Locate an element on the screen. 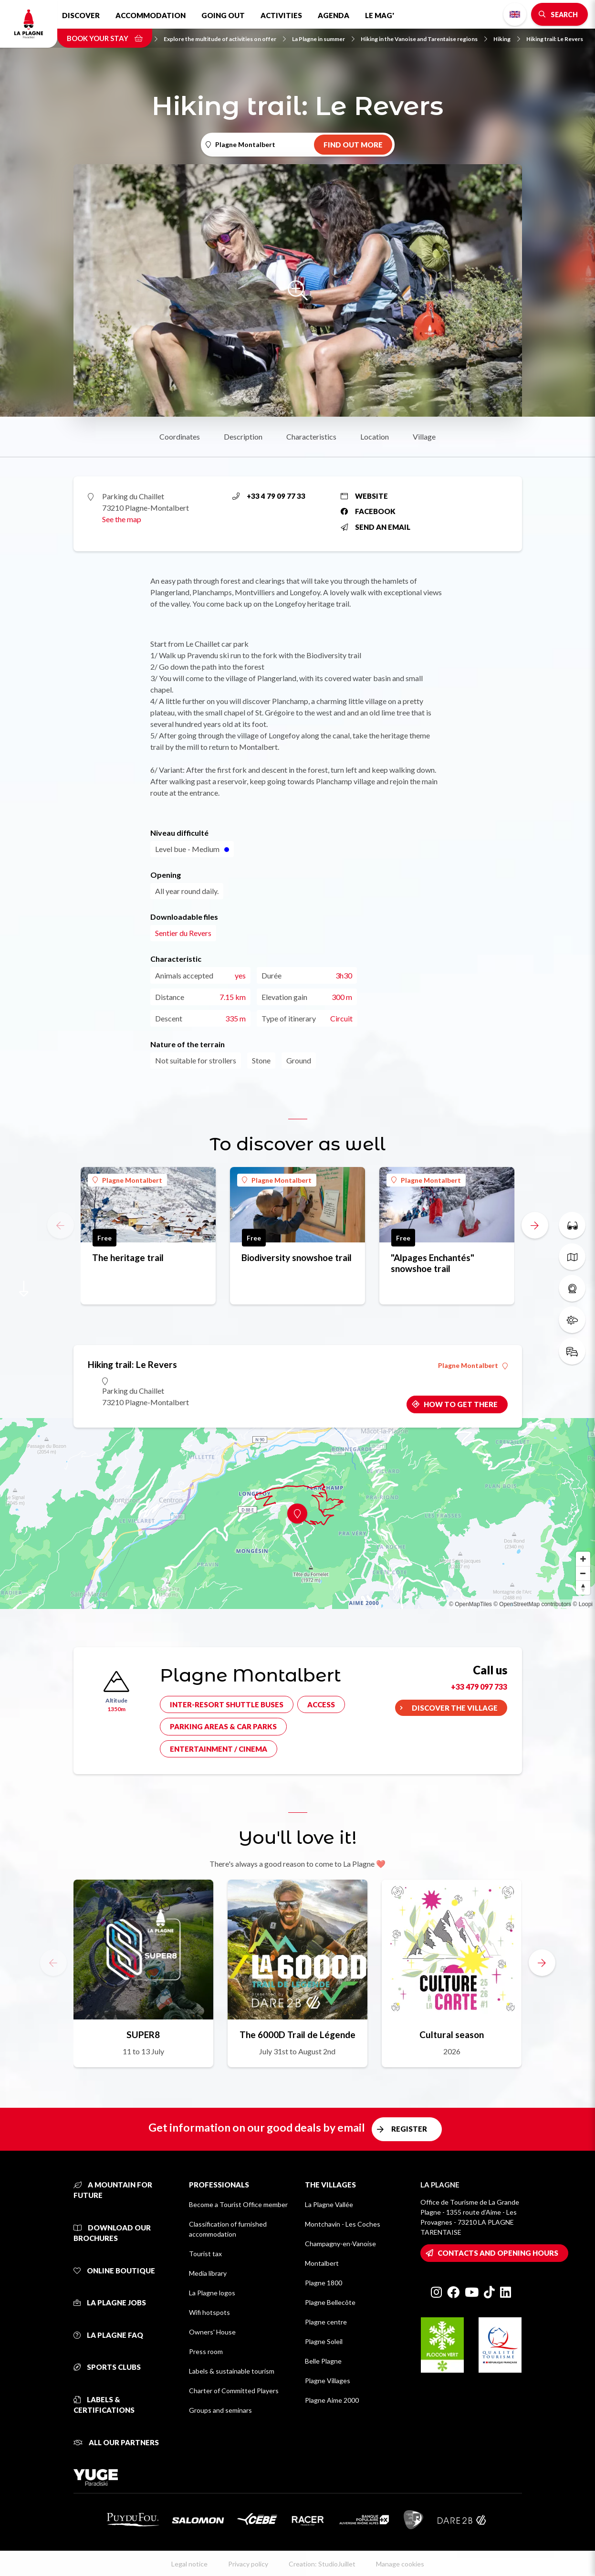  Hiking in the Vanoise and Tarentaise regions is located at coordinates (424, 38).